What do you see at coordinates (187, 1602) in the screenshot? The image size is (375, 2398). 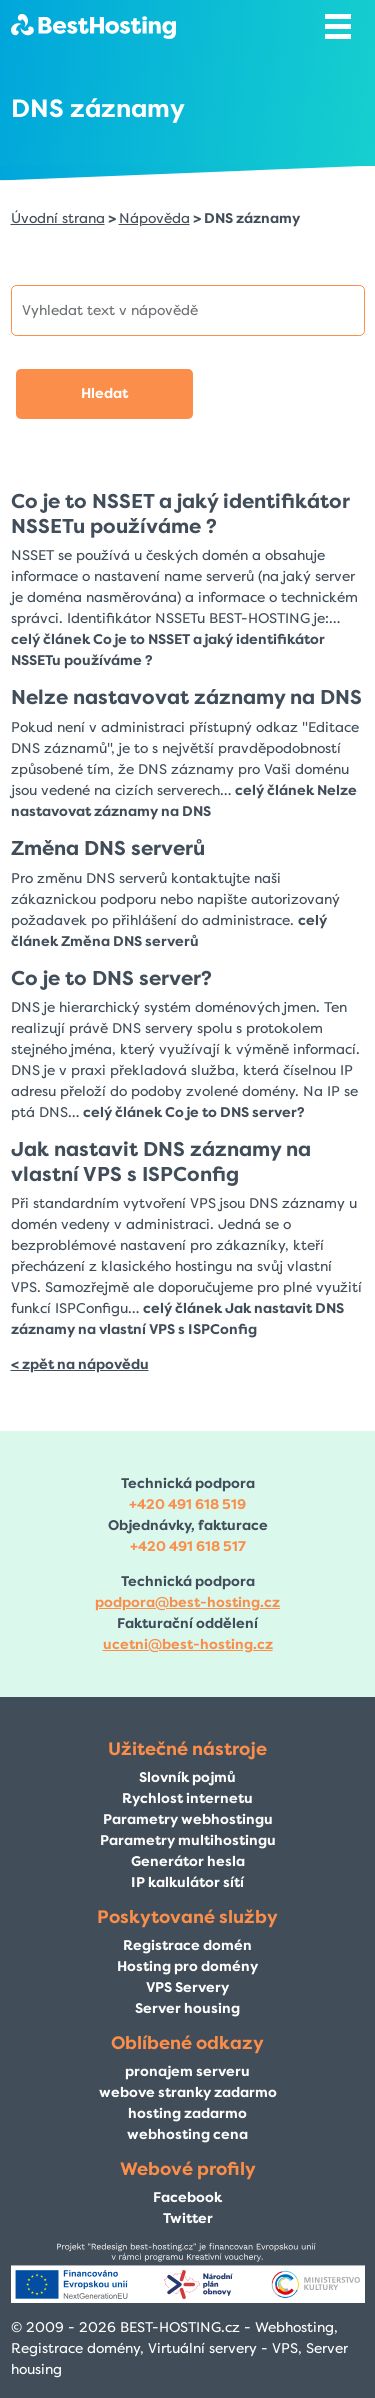 I see `podpora@best-hosting.cz` at bounding box center [187, 1602].